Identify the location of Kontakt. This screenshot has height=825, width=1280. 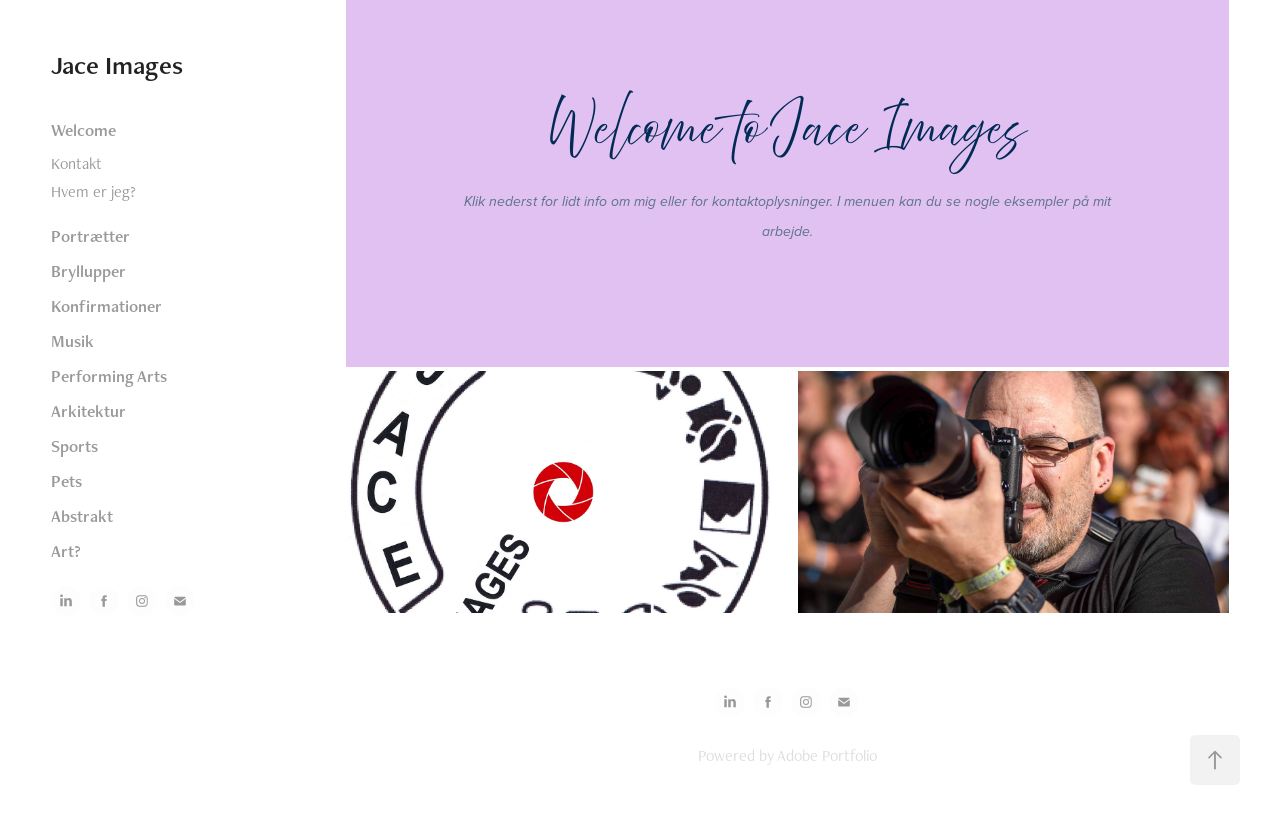
(76, 163).